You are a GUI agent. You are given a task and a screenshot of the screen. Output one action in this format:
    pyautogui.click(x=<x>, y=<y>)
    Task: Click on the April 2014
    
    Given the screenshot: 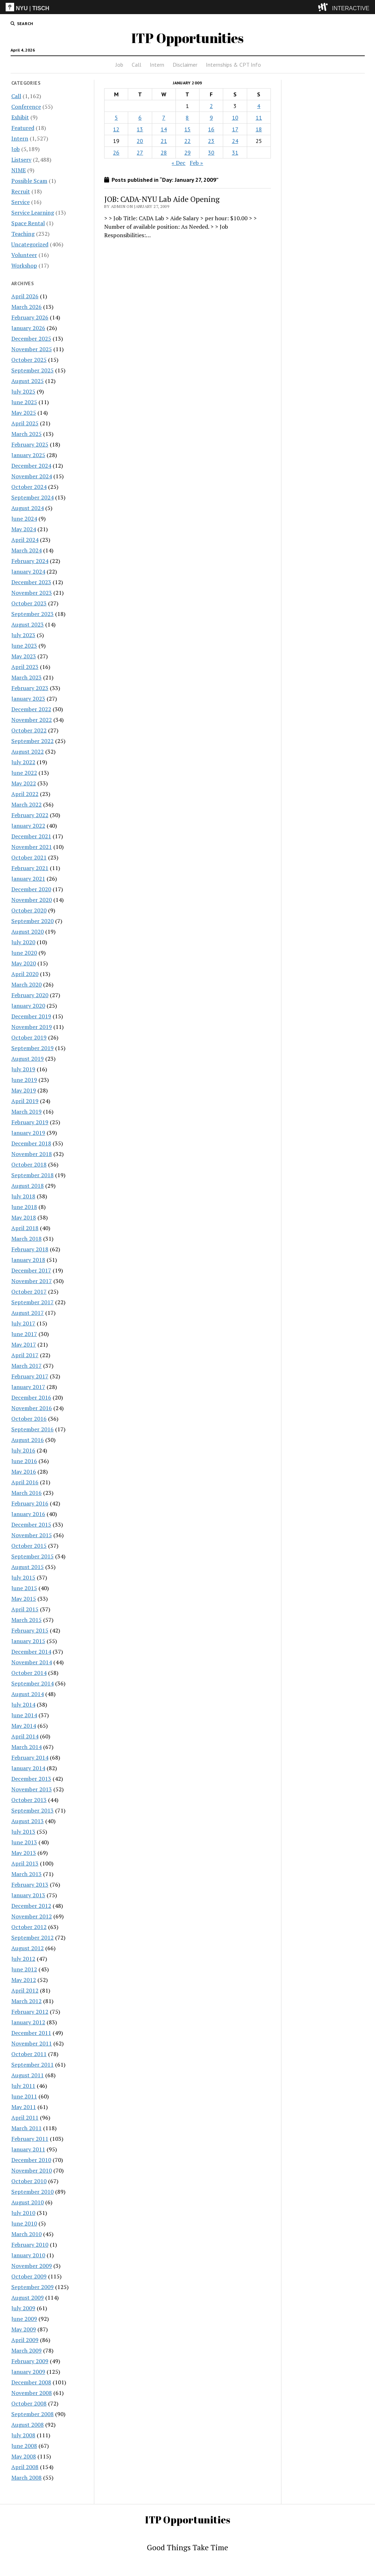 What is the action you would take?
    pyautogui.click(x=24, y=1736)
    